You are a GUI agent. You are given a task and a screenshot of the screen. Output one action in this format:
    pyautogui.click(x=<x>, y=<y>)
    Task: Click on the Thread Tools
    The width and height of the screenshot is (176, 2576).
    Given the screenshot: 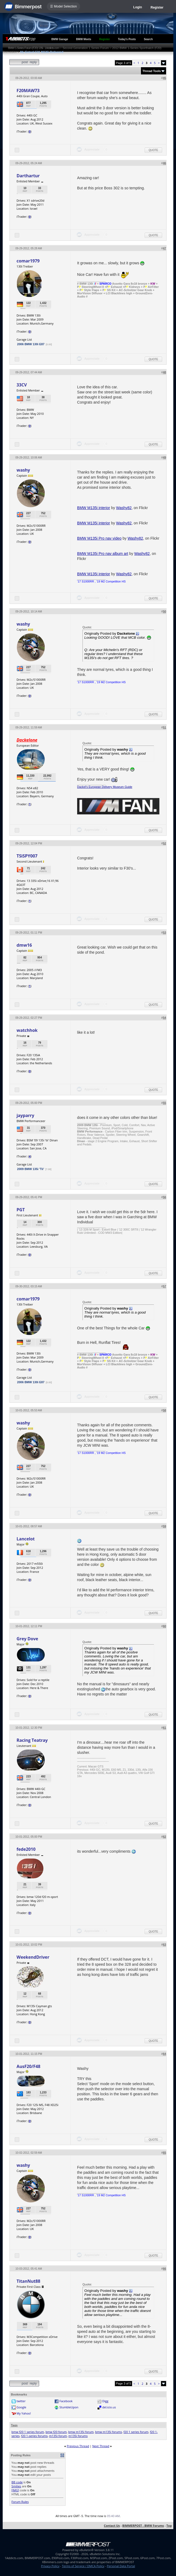 What is the action you would take?
    pyautogui.click(x=152, y=71)
    